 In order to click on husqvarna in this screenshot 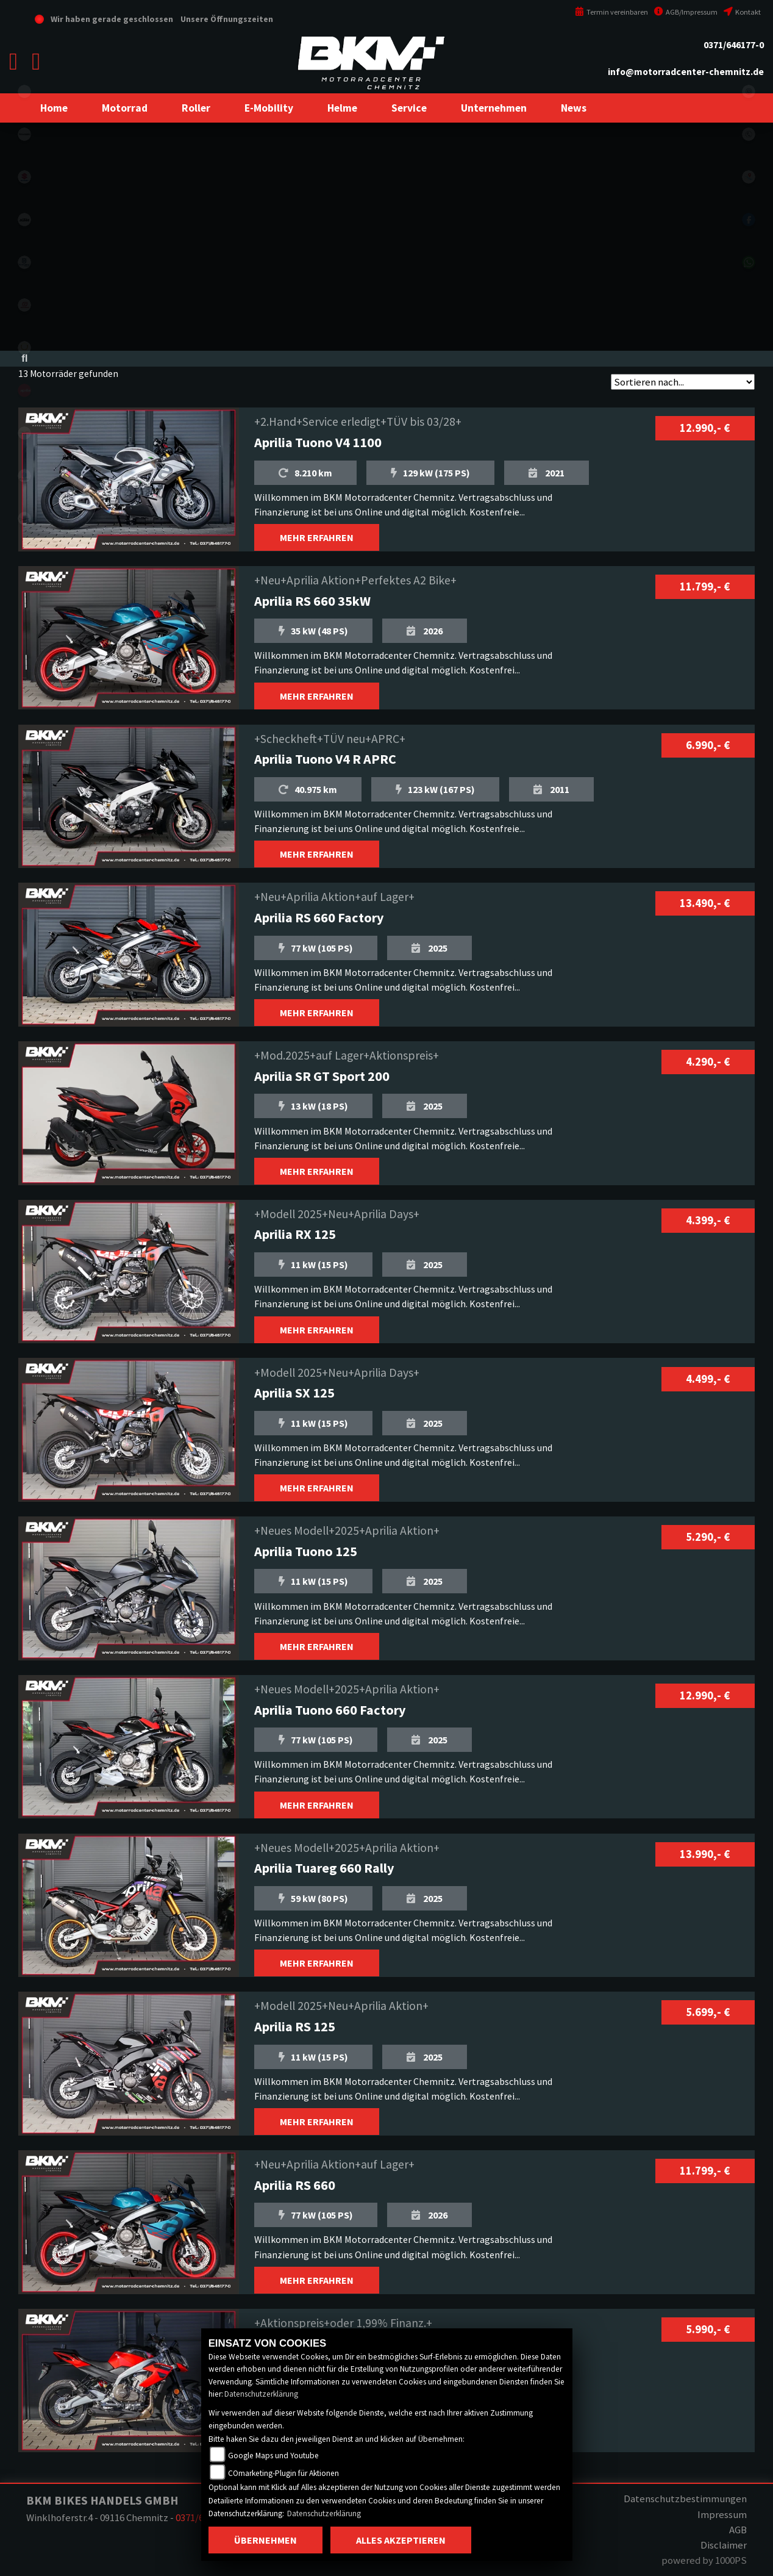, I will do `click(24, 262)`.